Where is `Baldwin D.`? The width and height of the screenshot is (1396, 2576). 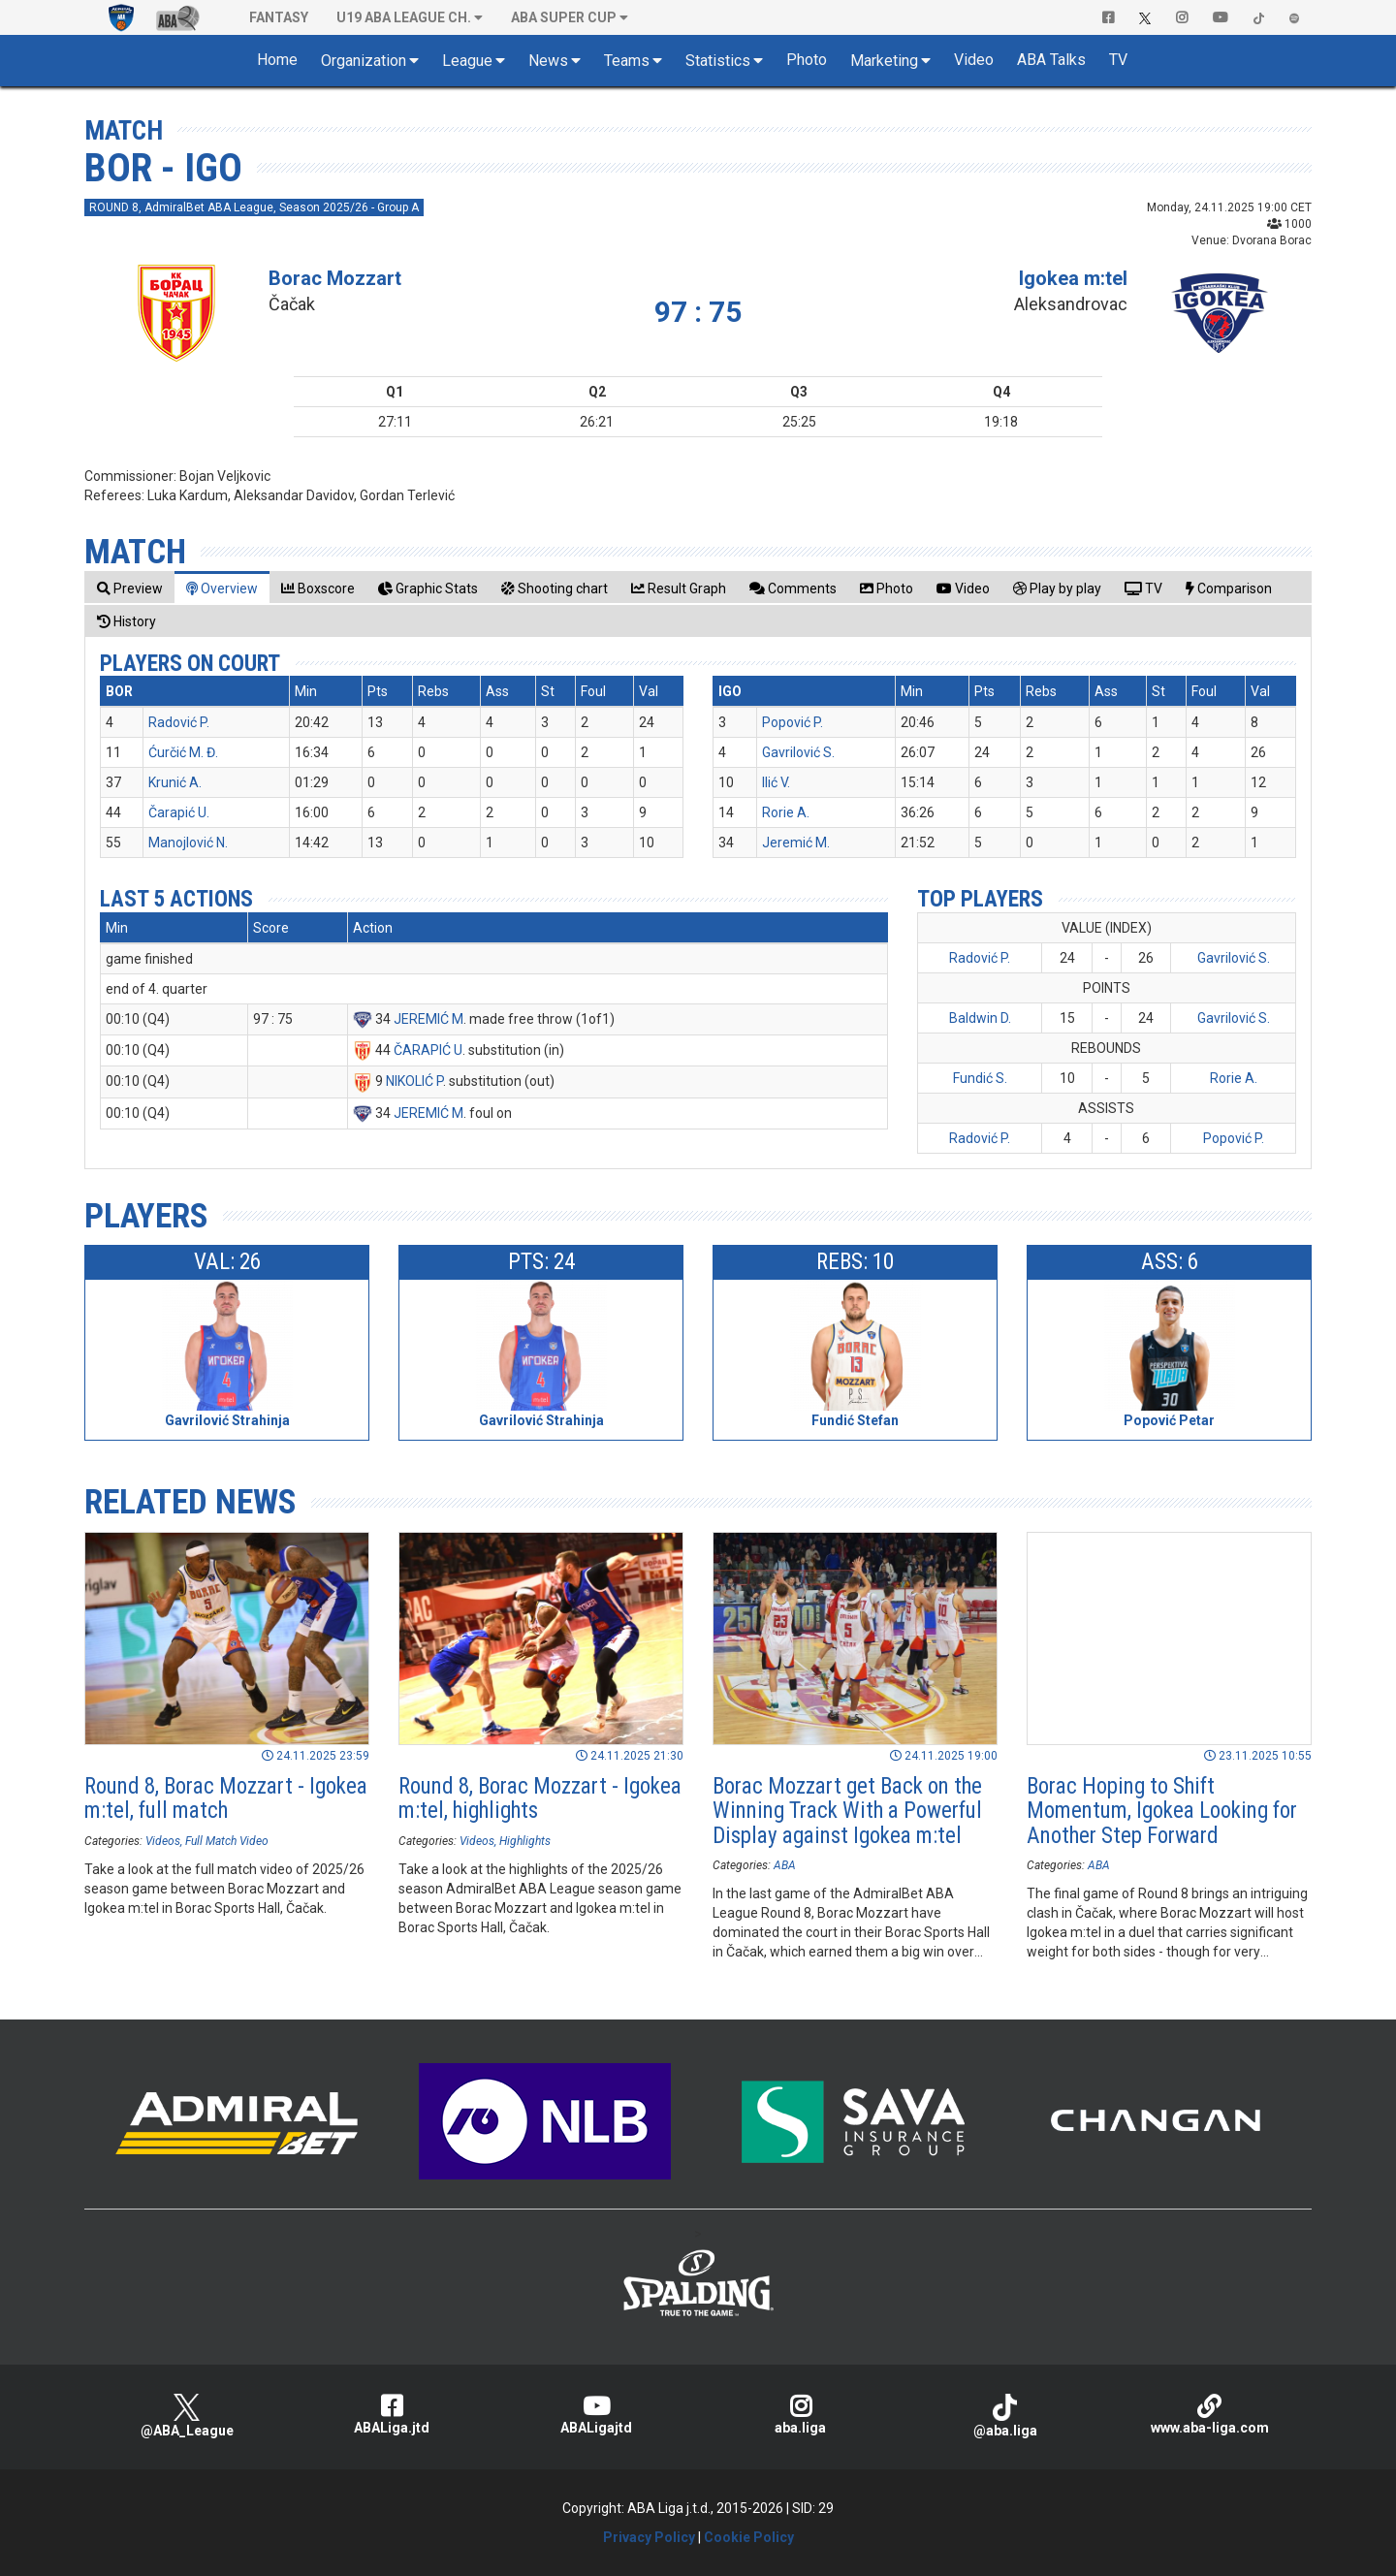 Baldwin D. is located at coordinates (980, 1018).